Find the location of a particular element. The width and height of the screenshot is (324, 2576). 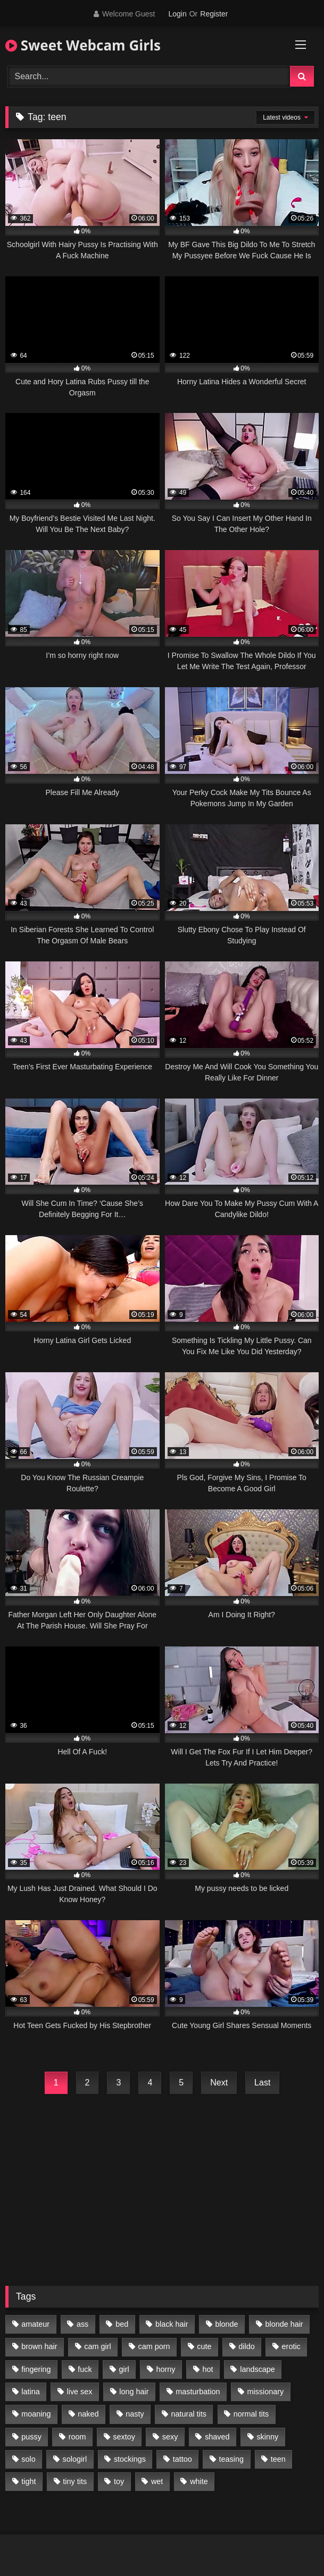

naked [naked (96 items)] is located at coordinates (88, 2414).